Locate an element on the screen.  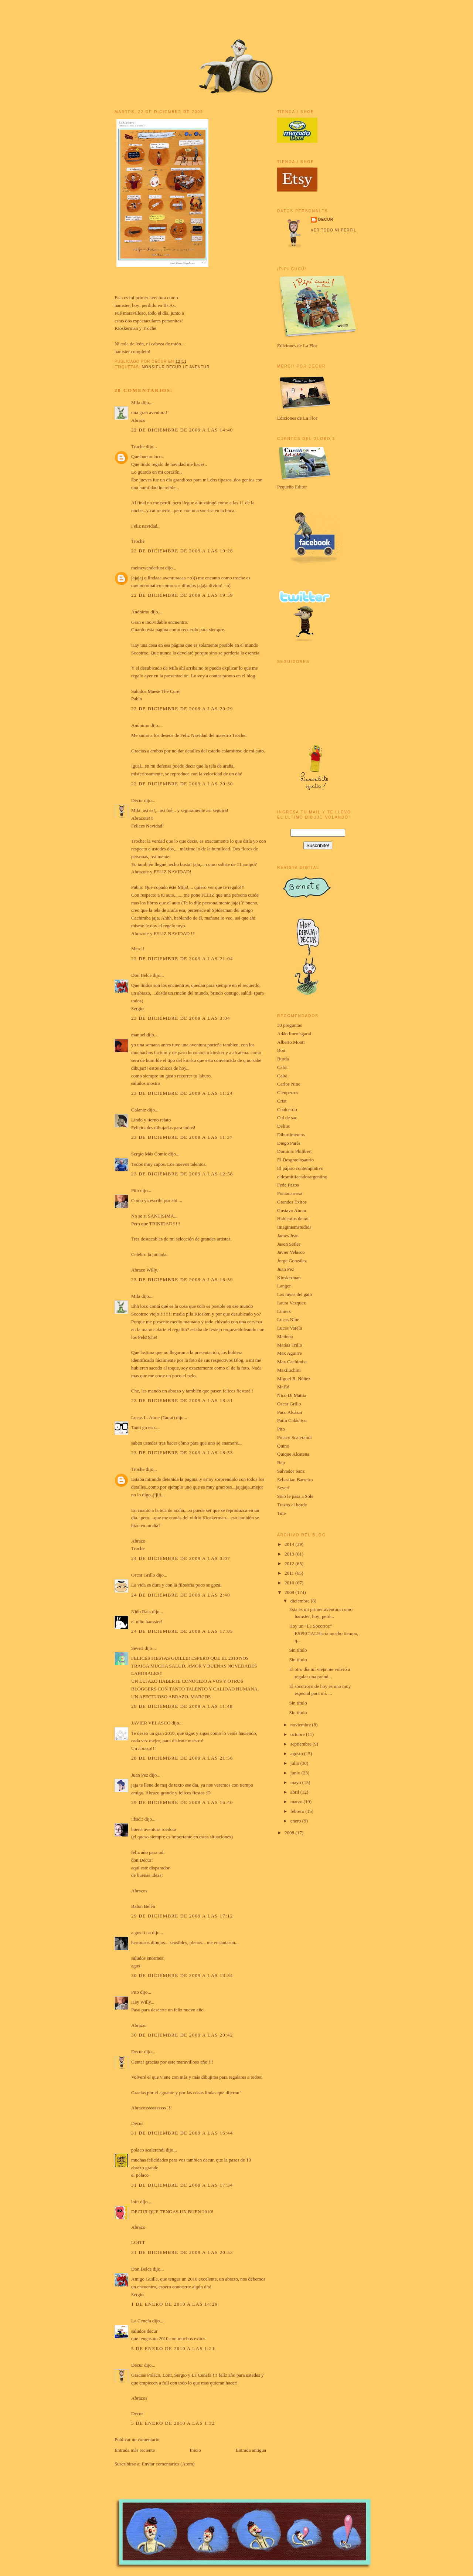
Max Aguirre is located at coordinates (289, 1353).